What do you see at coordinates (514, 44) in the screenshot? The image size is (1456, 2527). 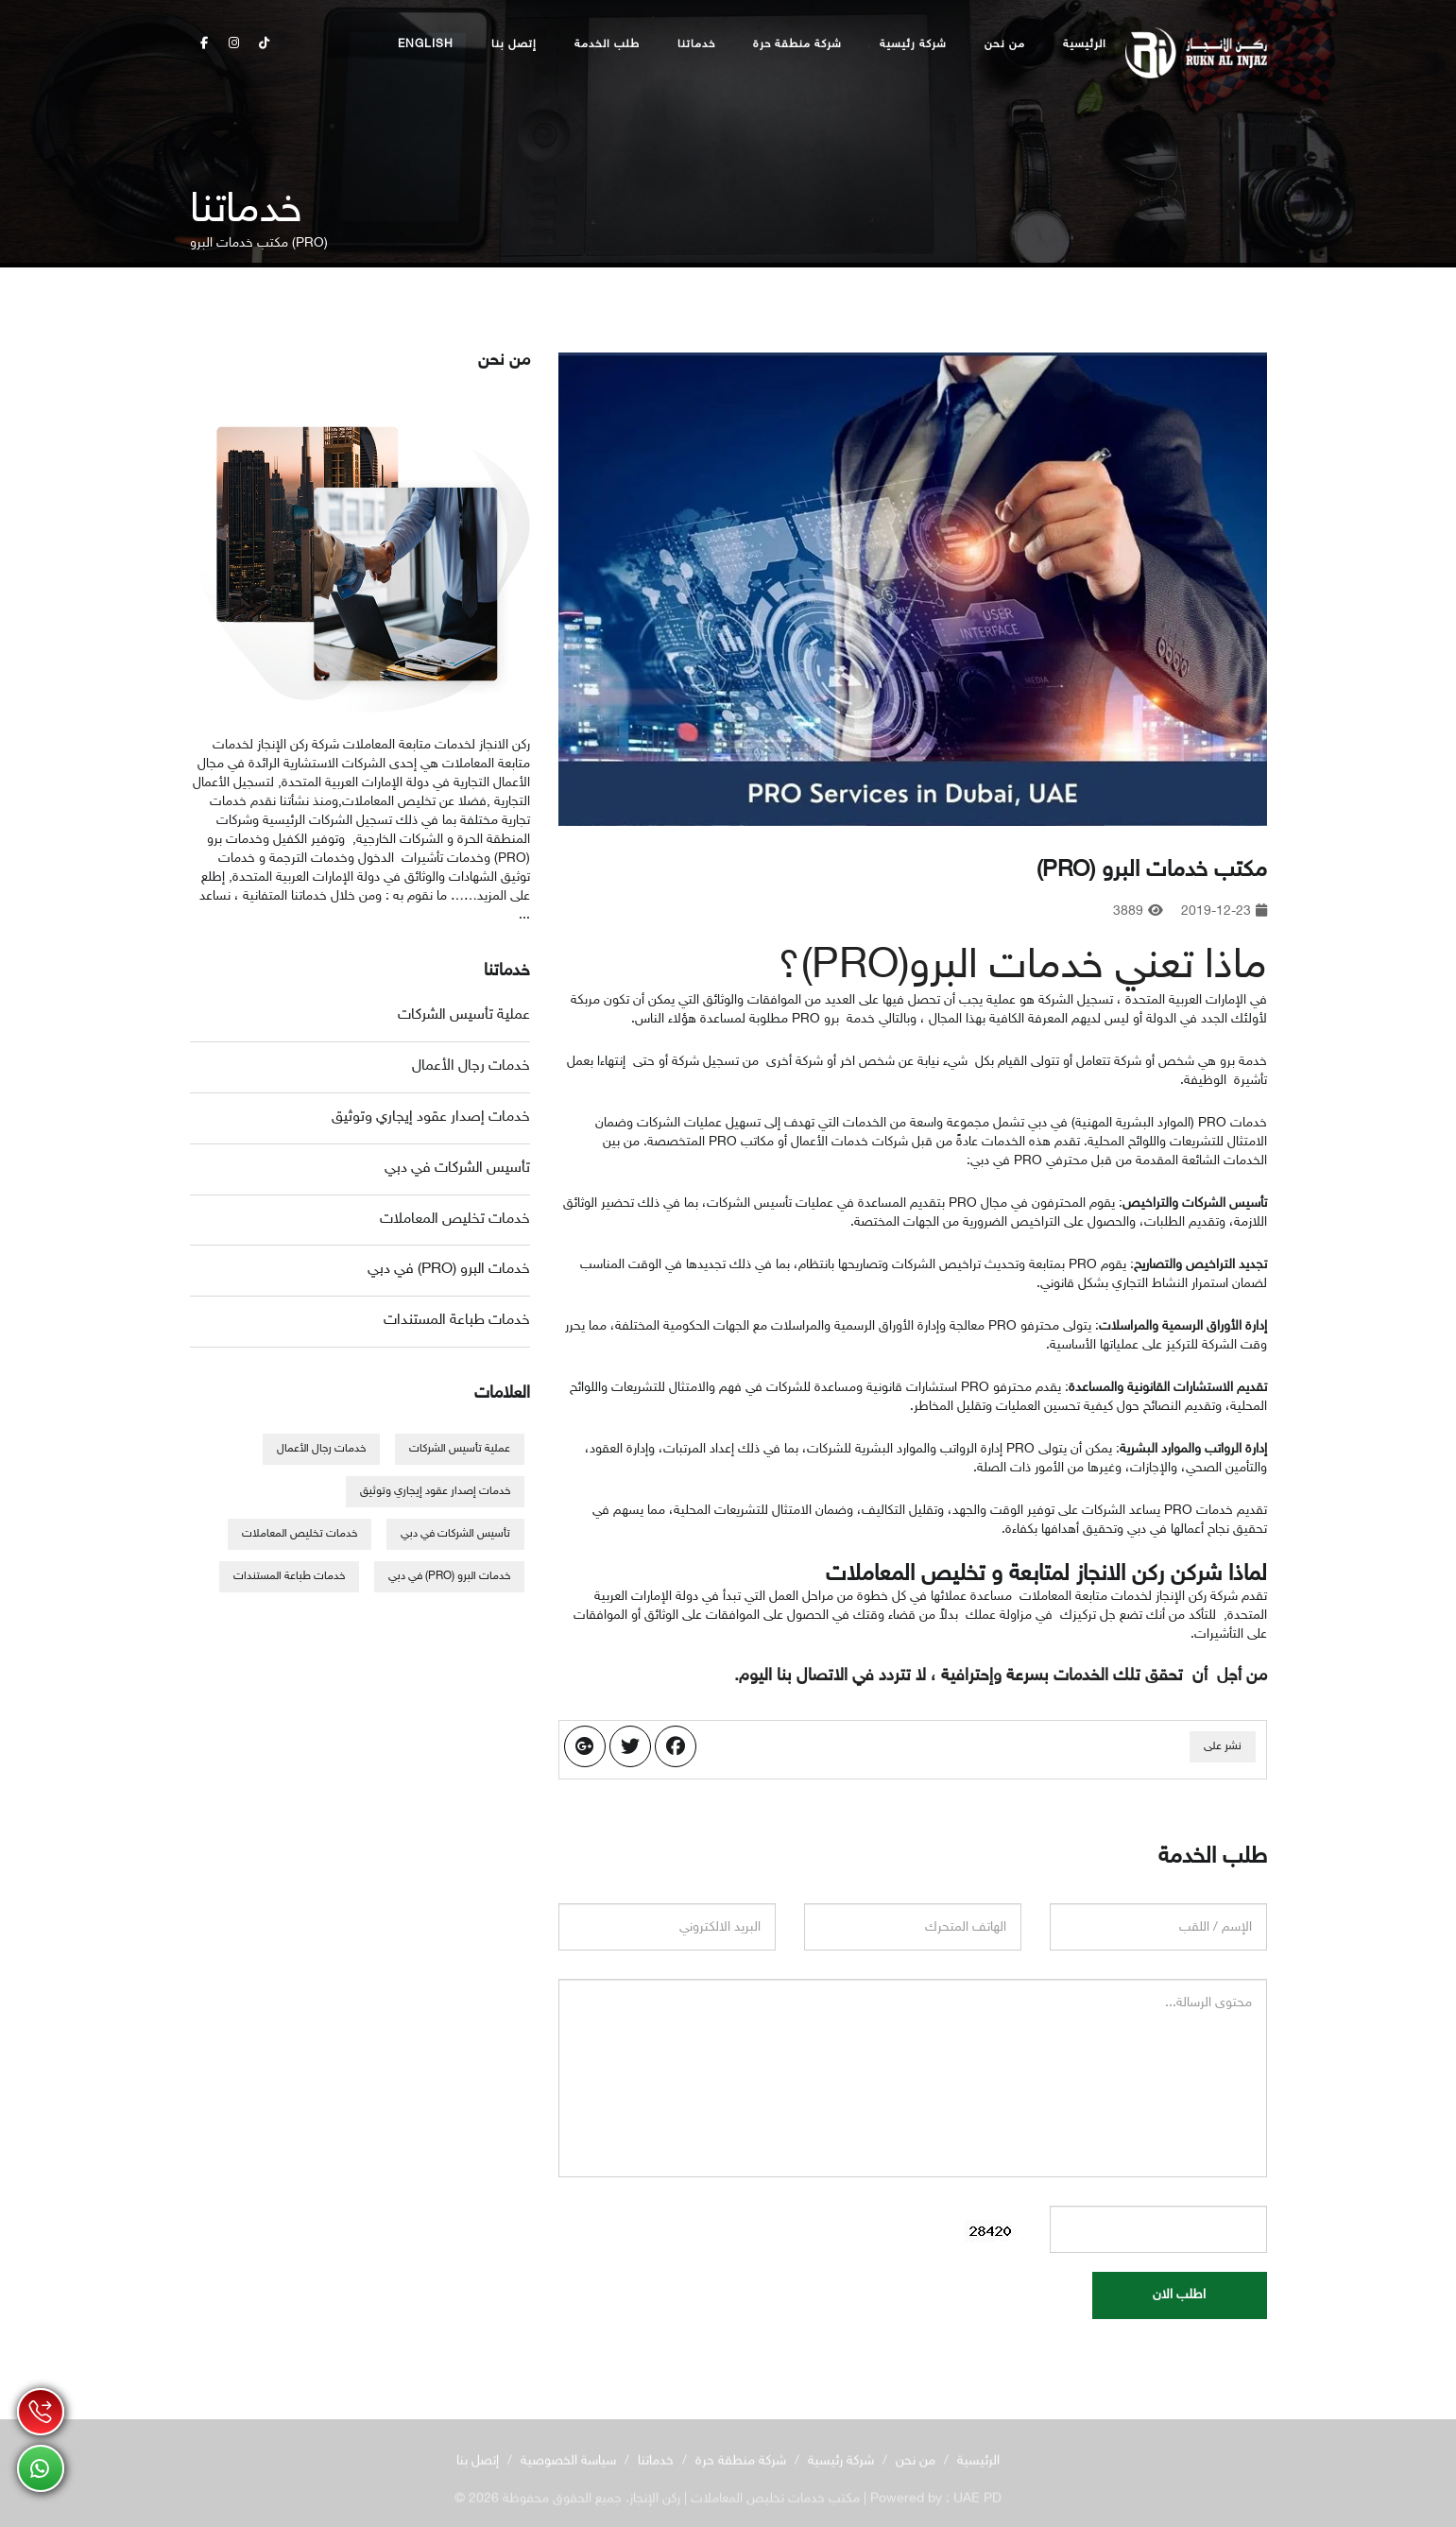 I see `إتصل بنا` at bounding box center [514, 44].